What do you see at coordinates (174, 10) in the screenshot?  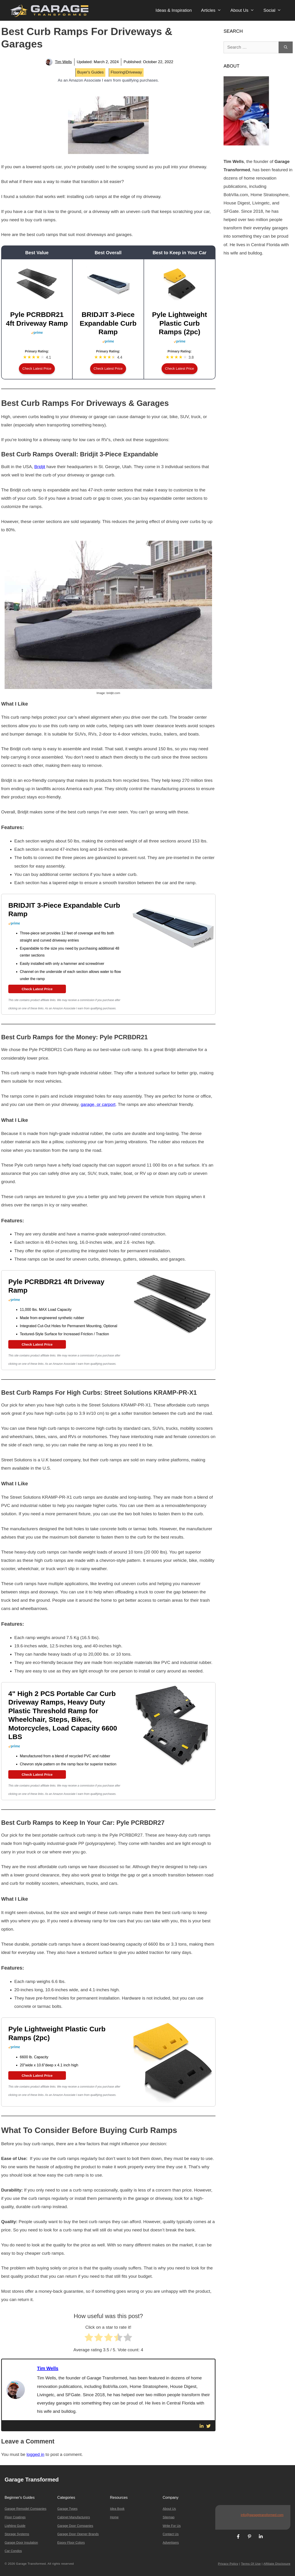 I see `Ideas & Inspiration` at bounding box center [174, 10].